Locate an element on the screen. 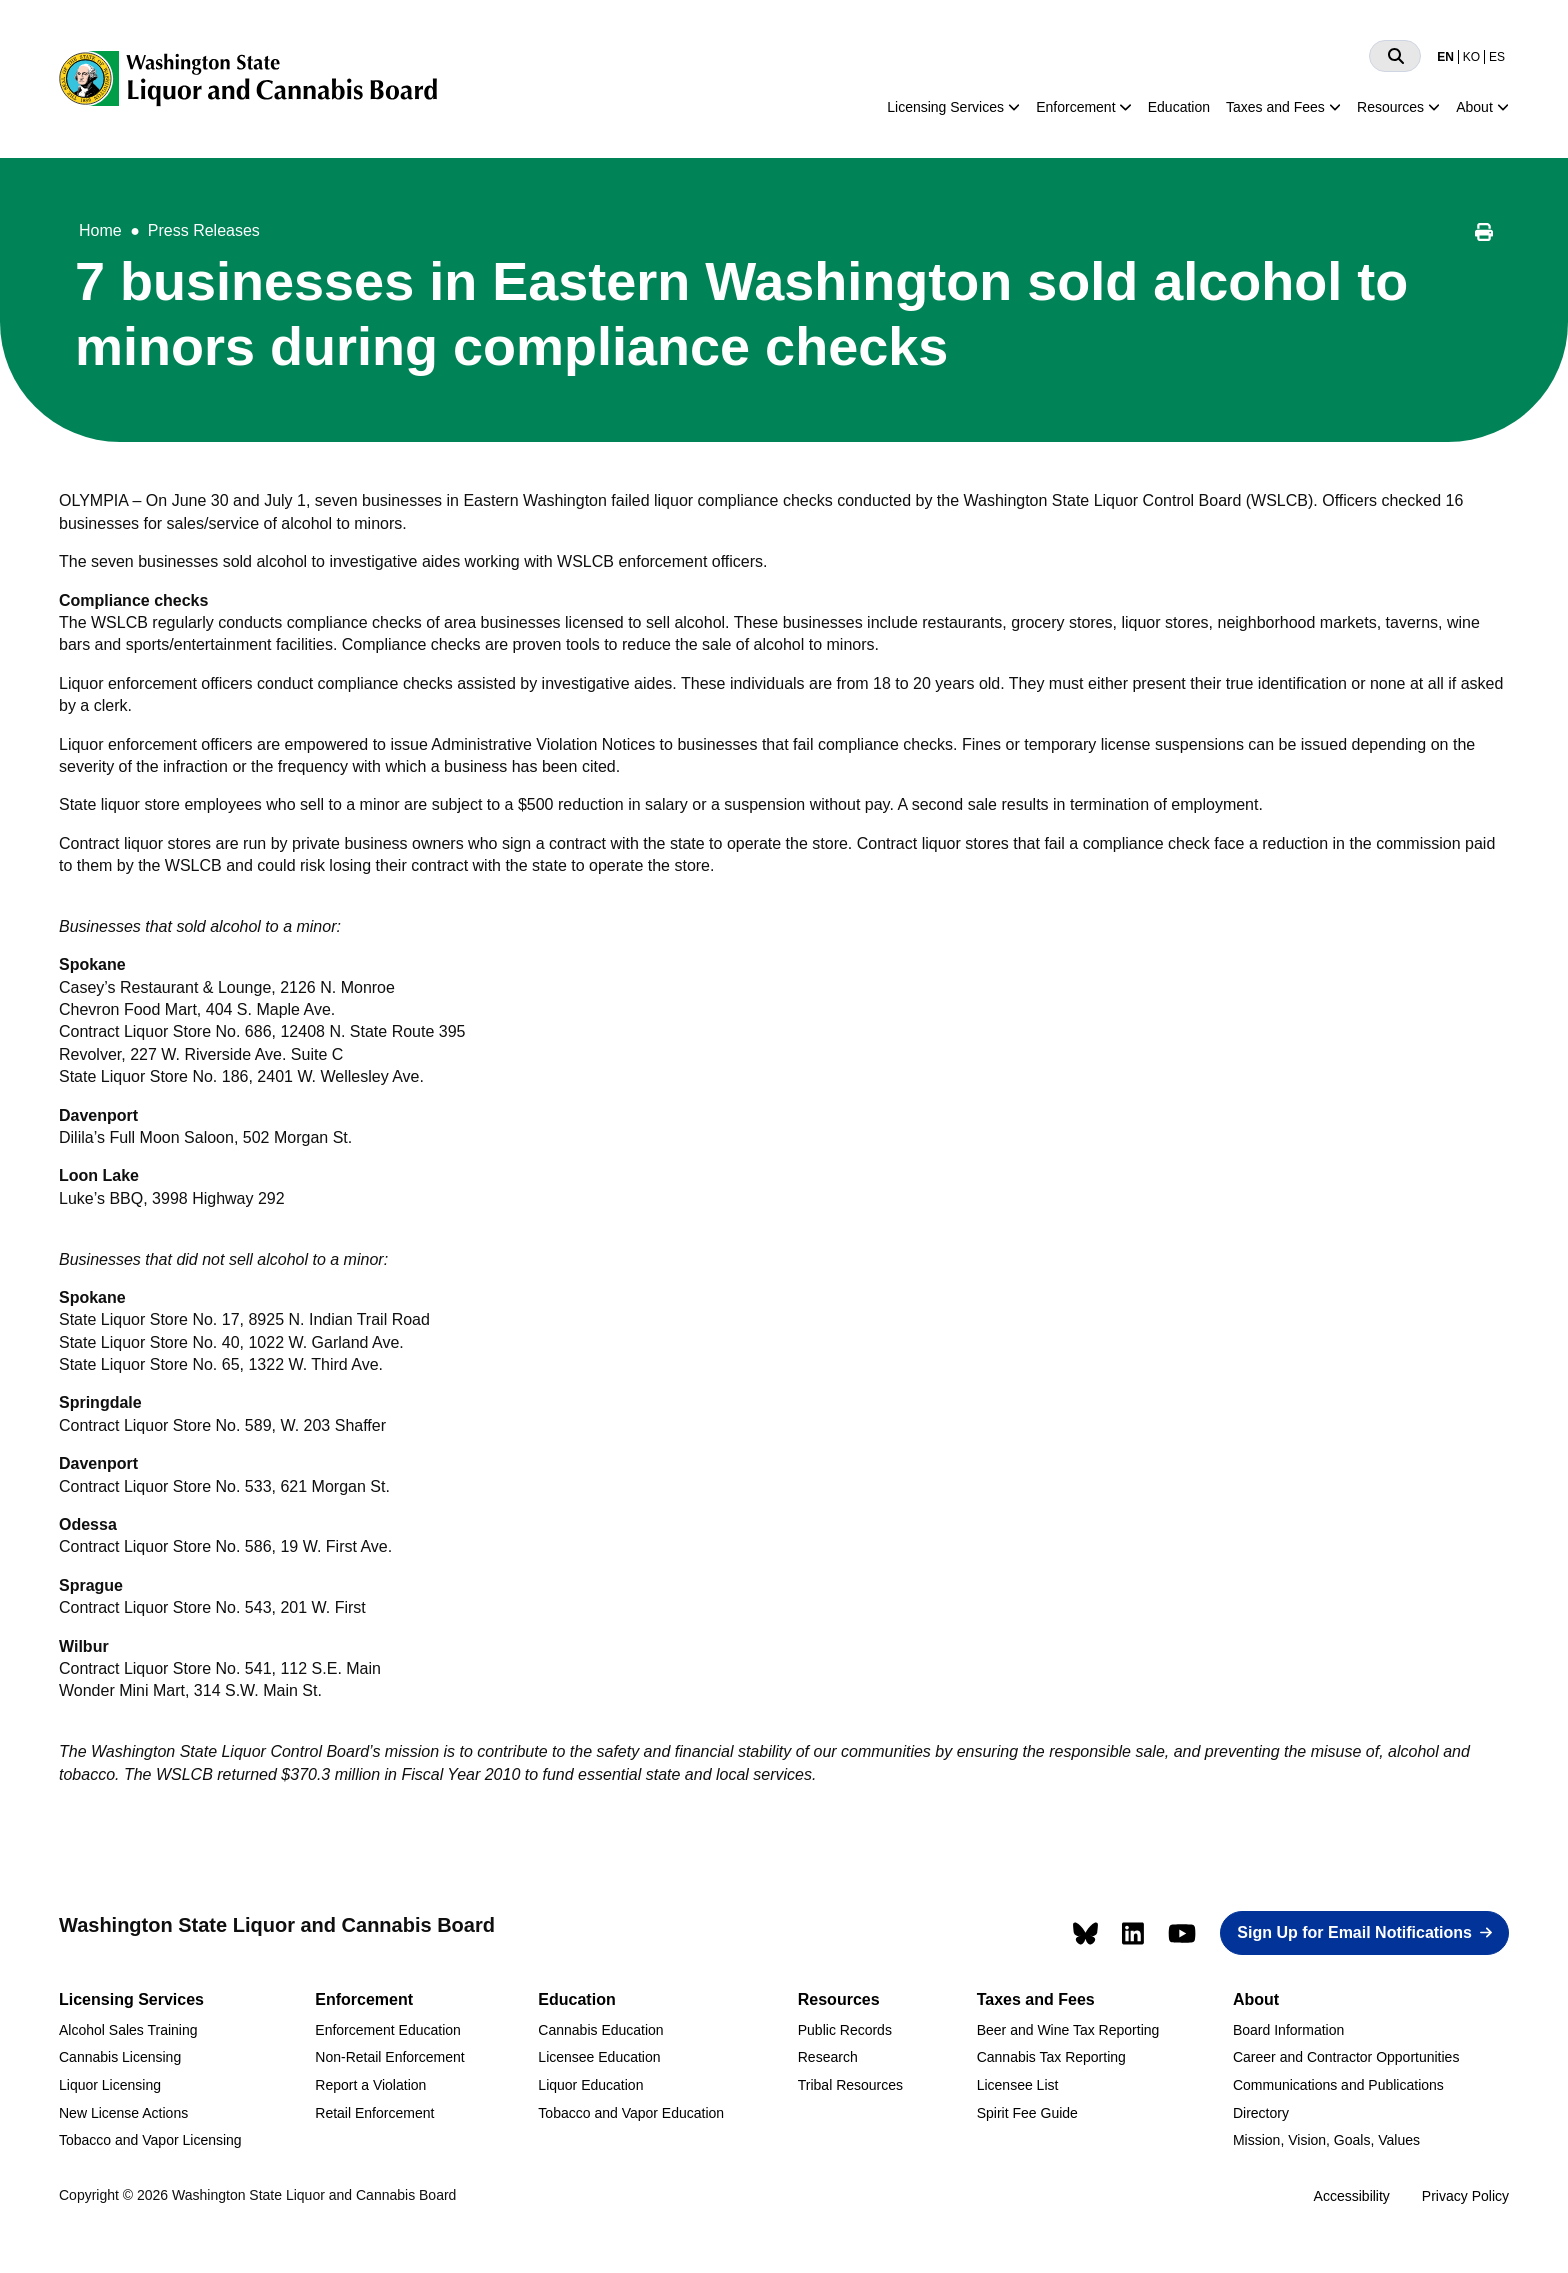 This screenshot has height=2273, width=1568. EN is located at coordinates (1445, 57).